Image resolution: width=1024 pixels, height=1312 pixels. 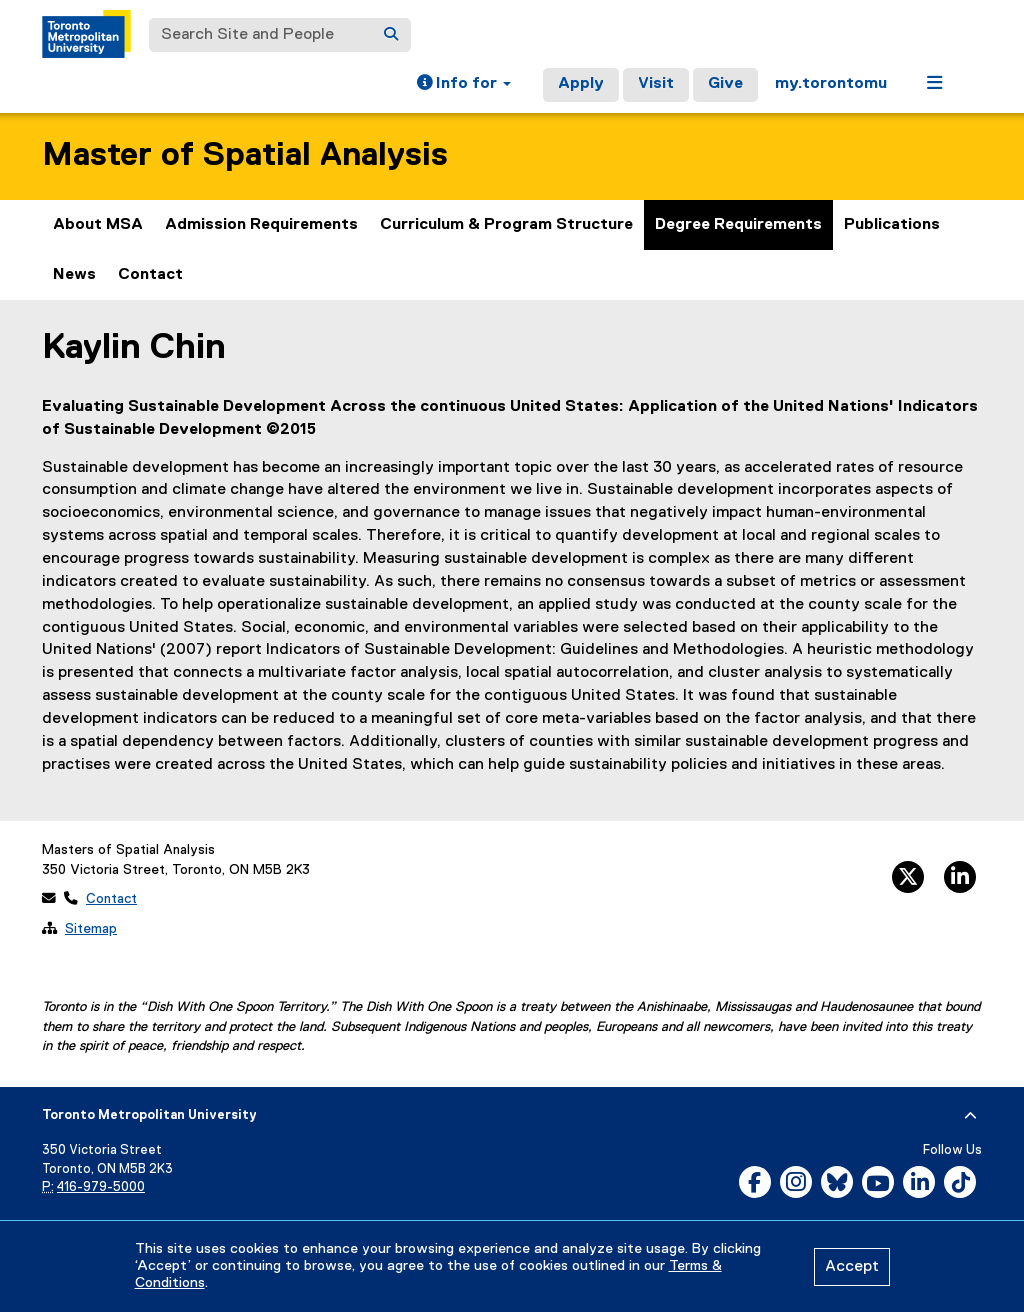 What do you see at coordinates (91, 929) in the screenshot?
I see `Sitemap` at bounding box center [91, 929].